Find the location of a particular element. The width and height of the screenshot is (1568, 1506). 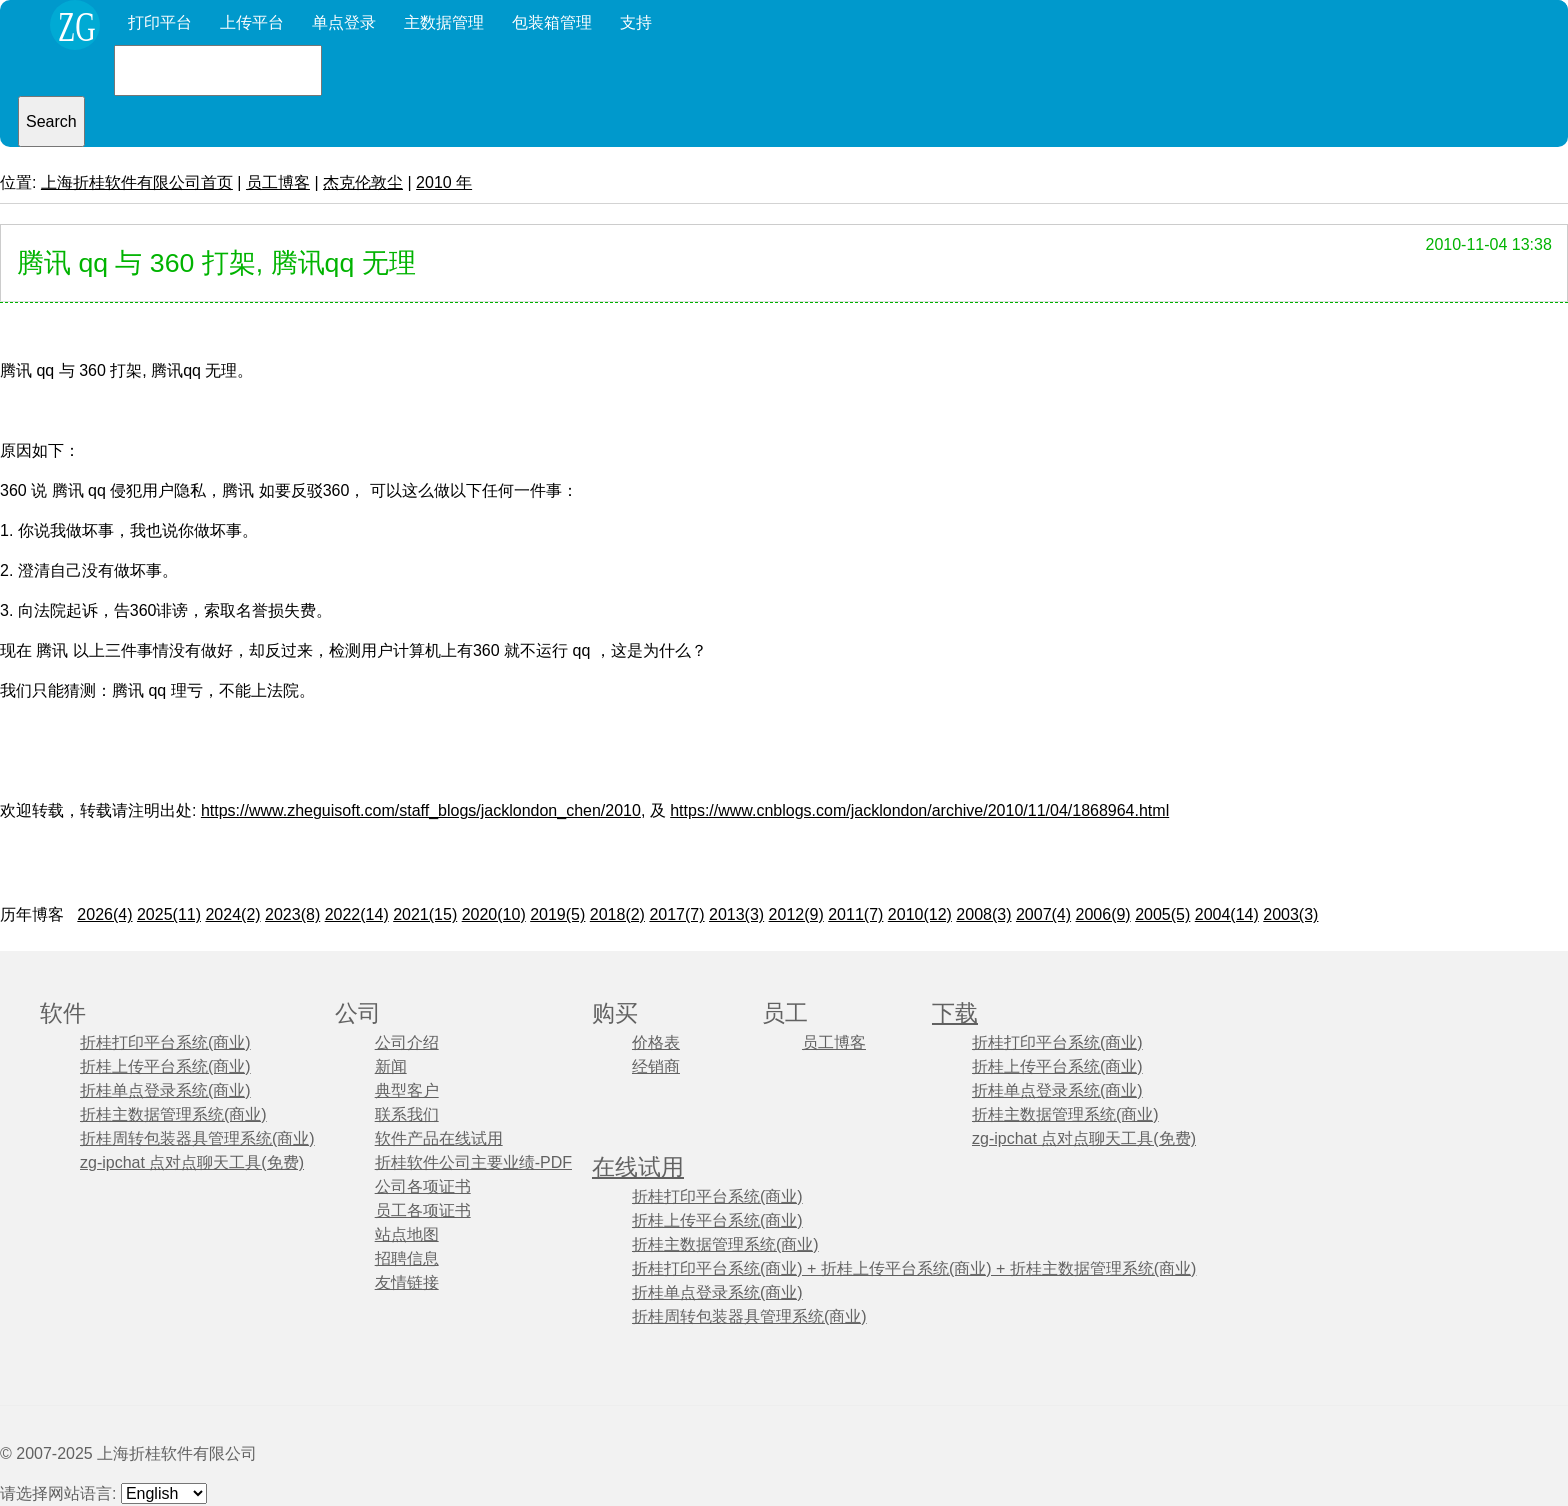

2007(4) is located at coordinates (1043, 914).